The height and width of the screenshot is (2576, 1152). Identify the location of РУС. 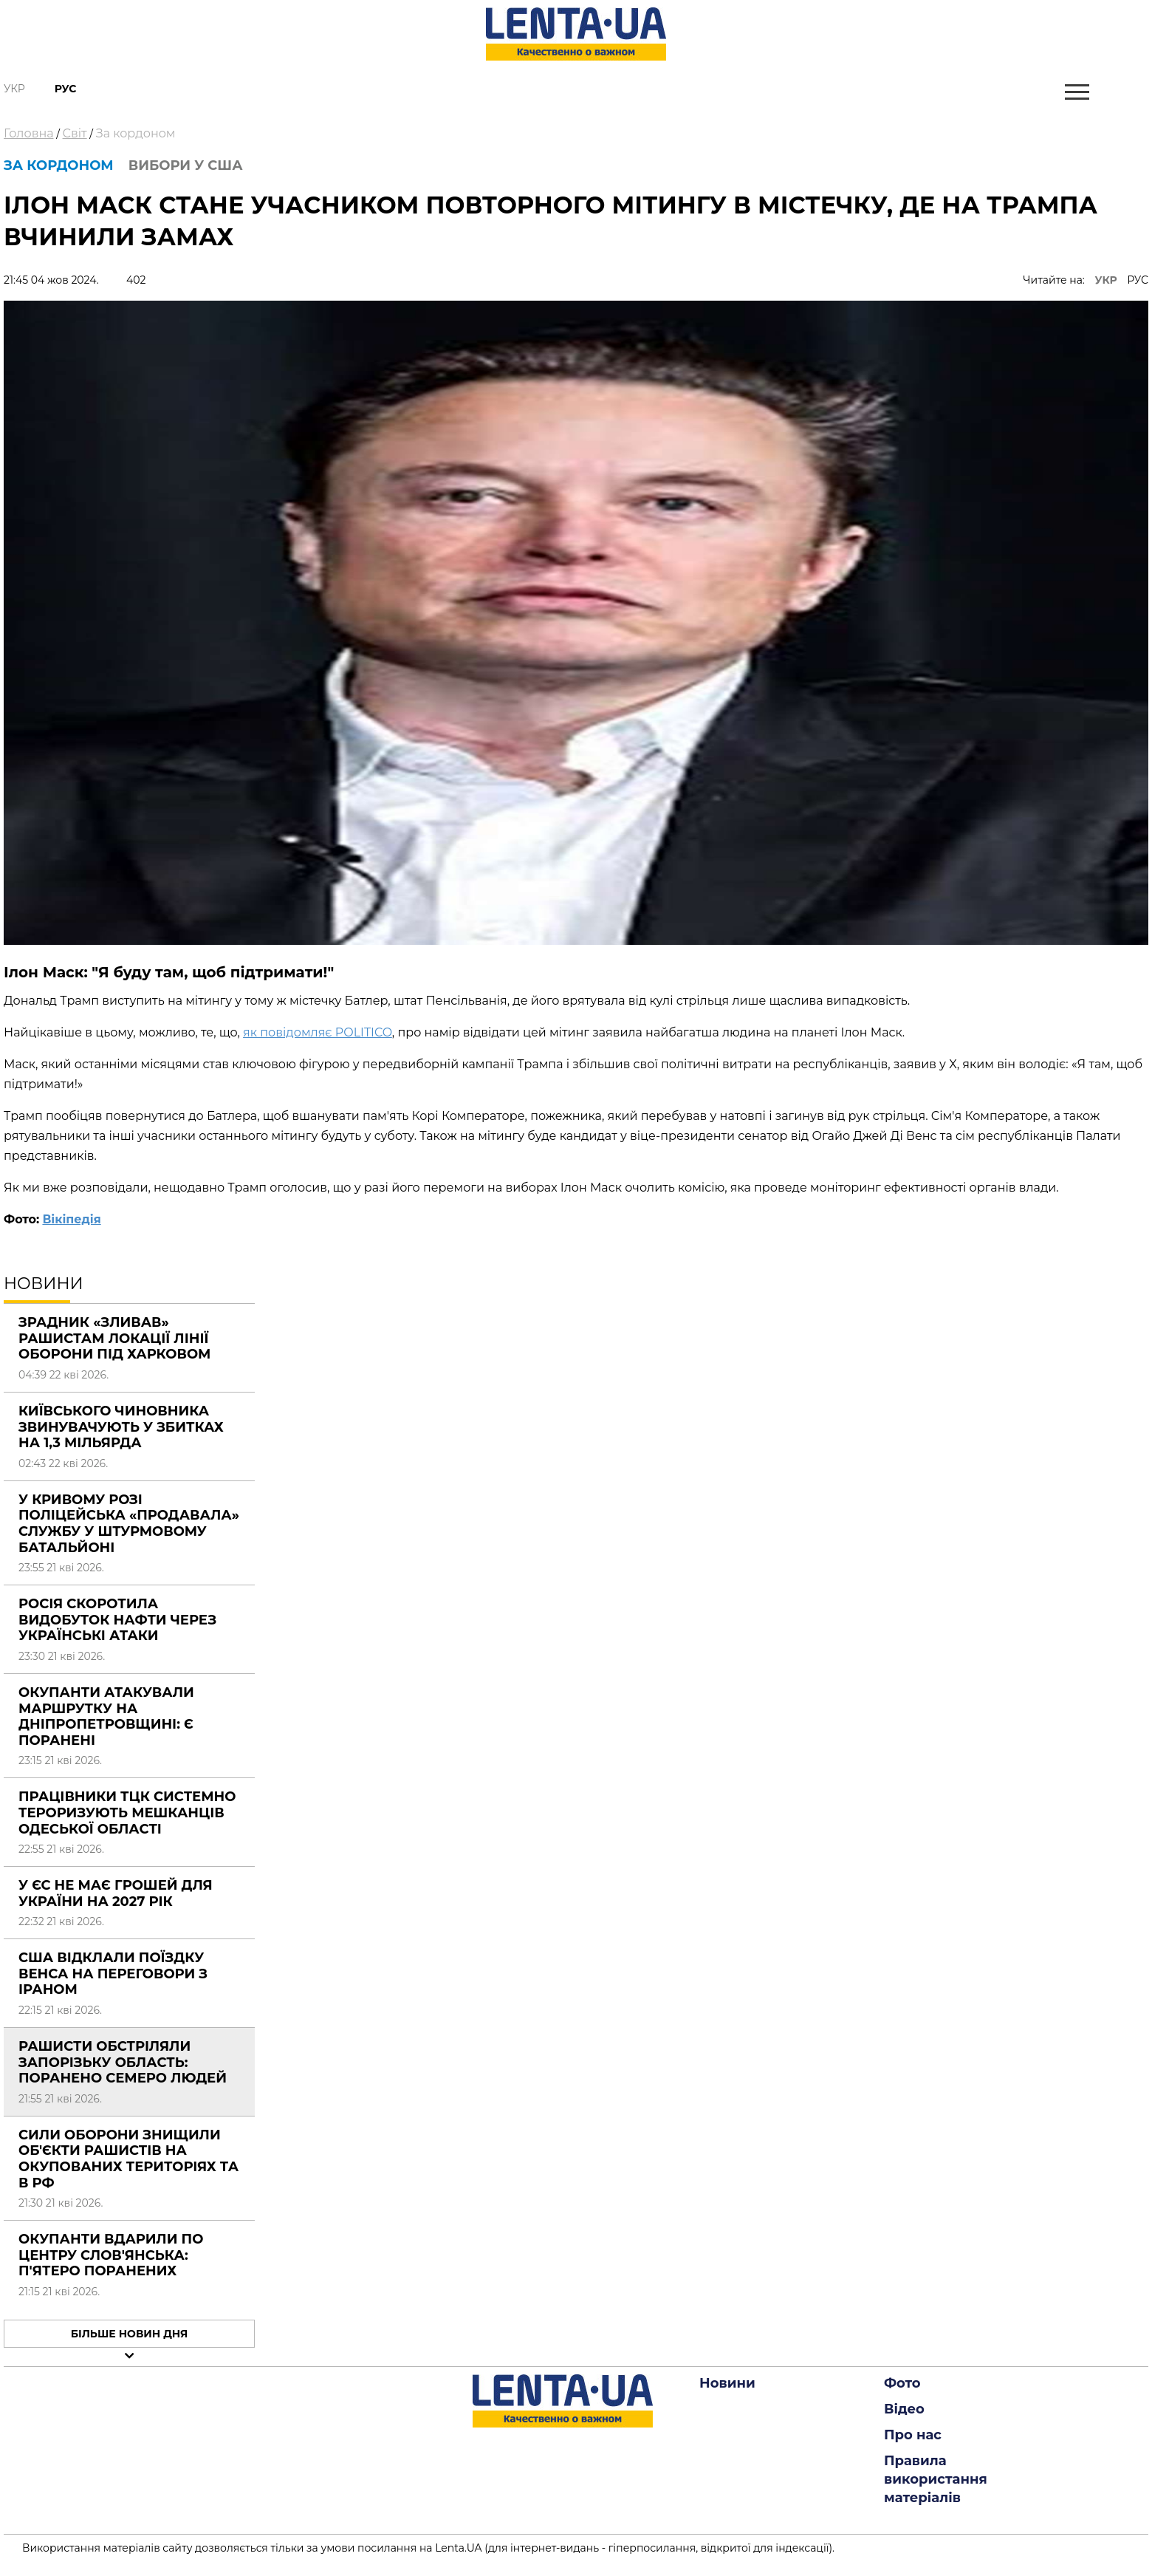
(1137, 280).